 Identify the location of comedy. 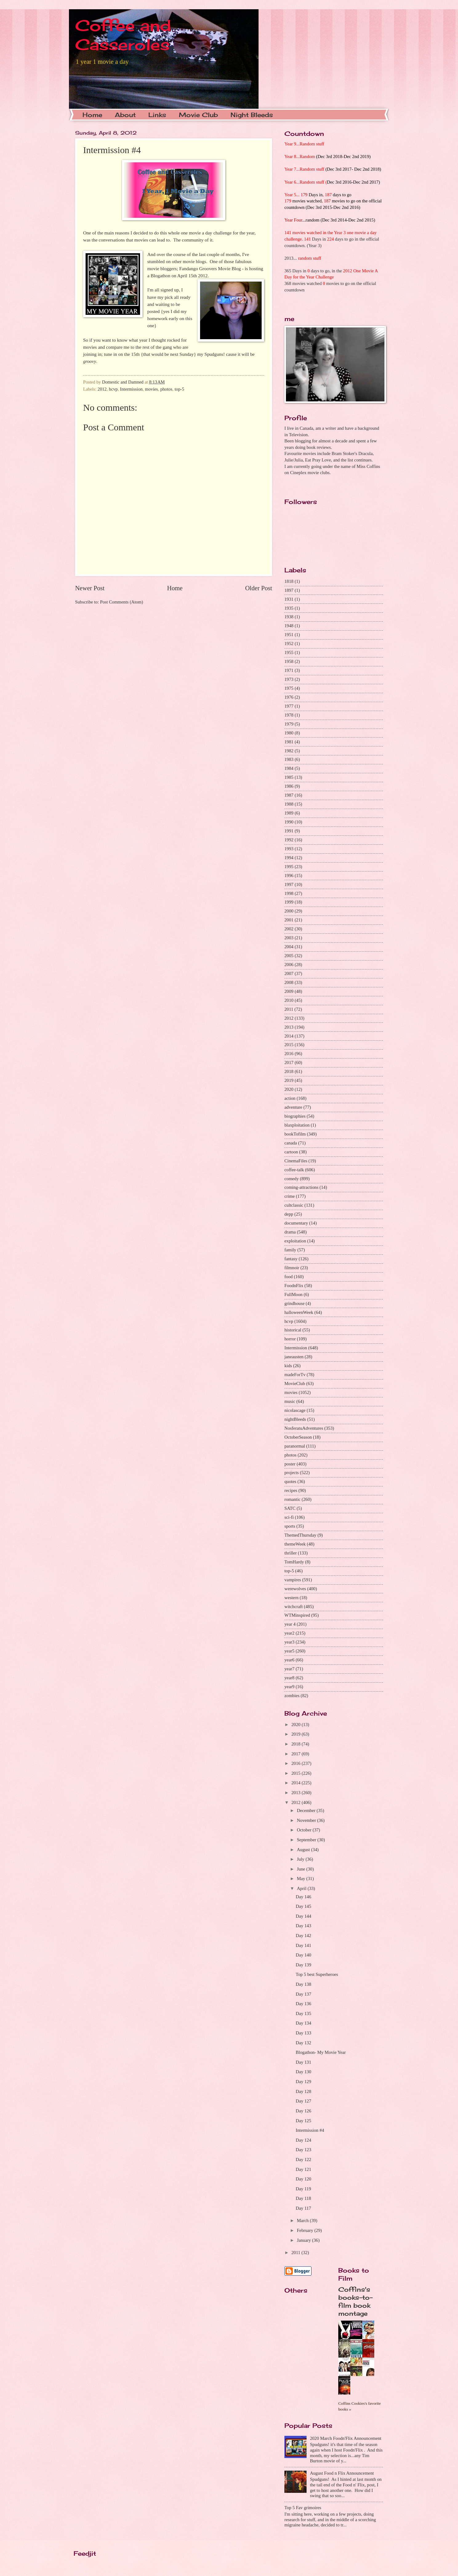
(291, 1178).